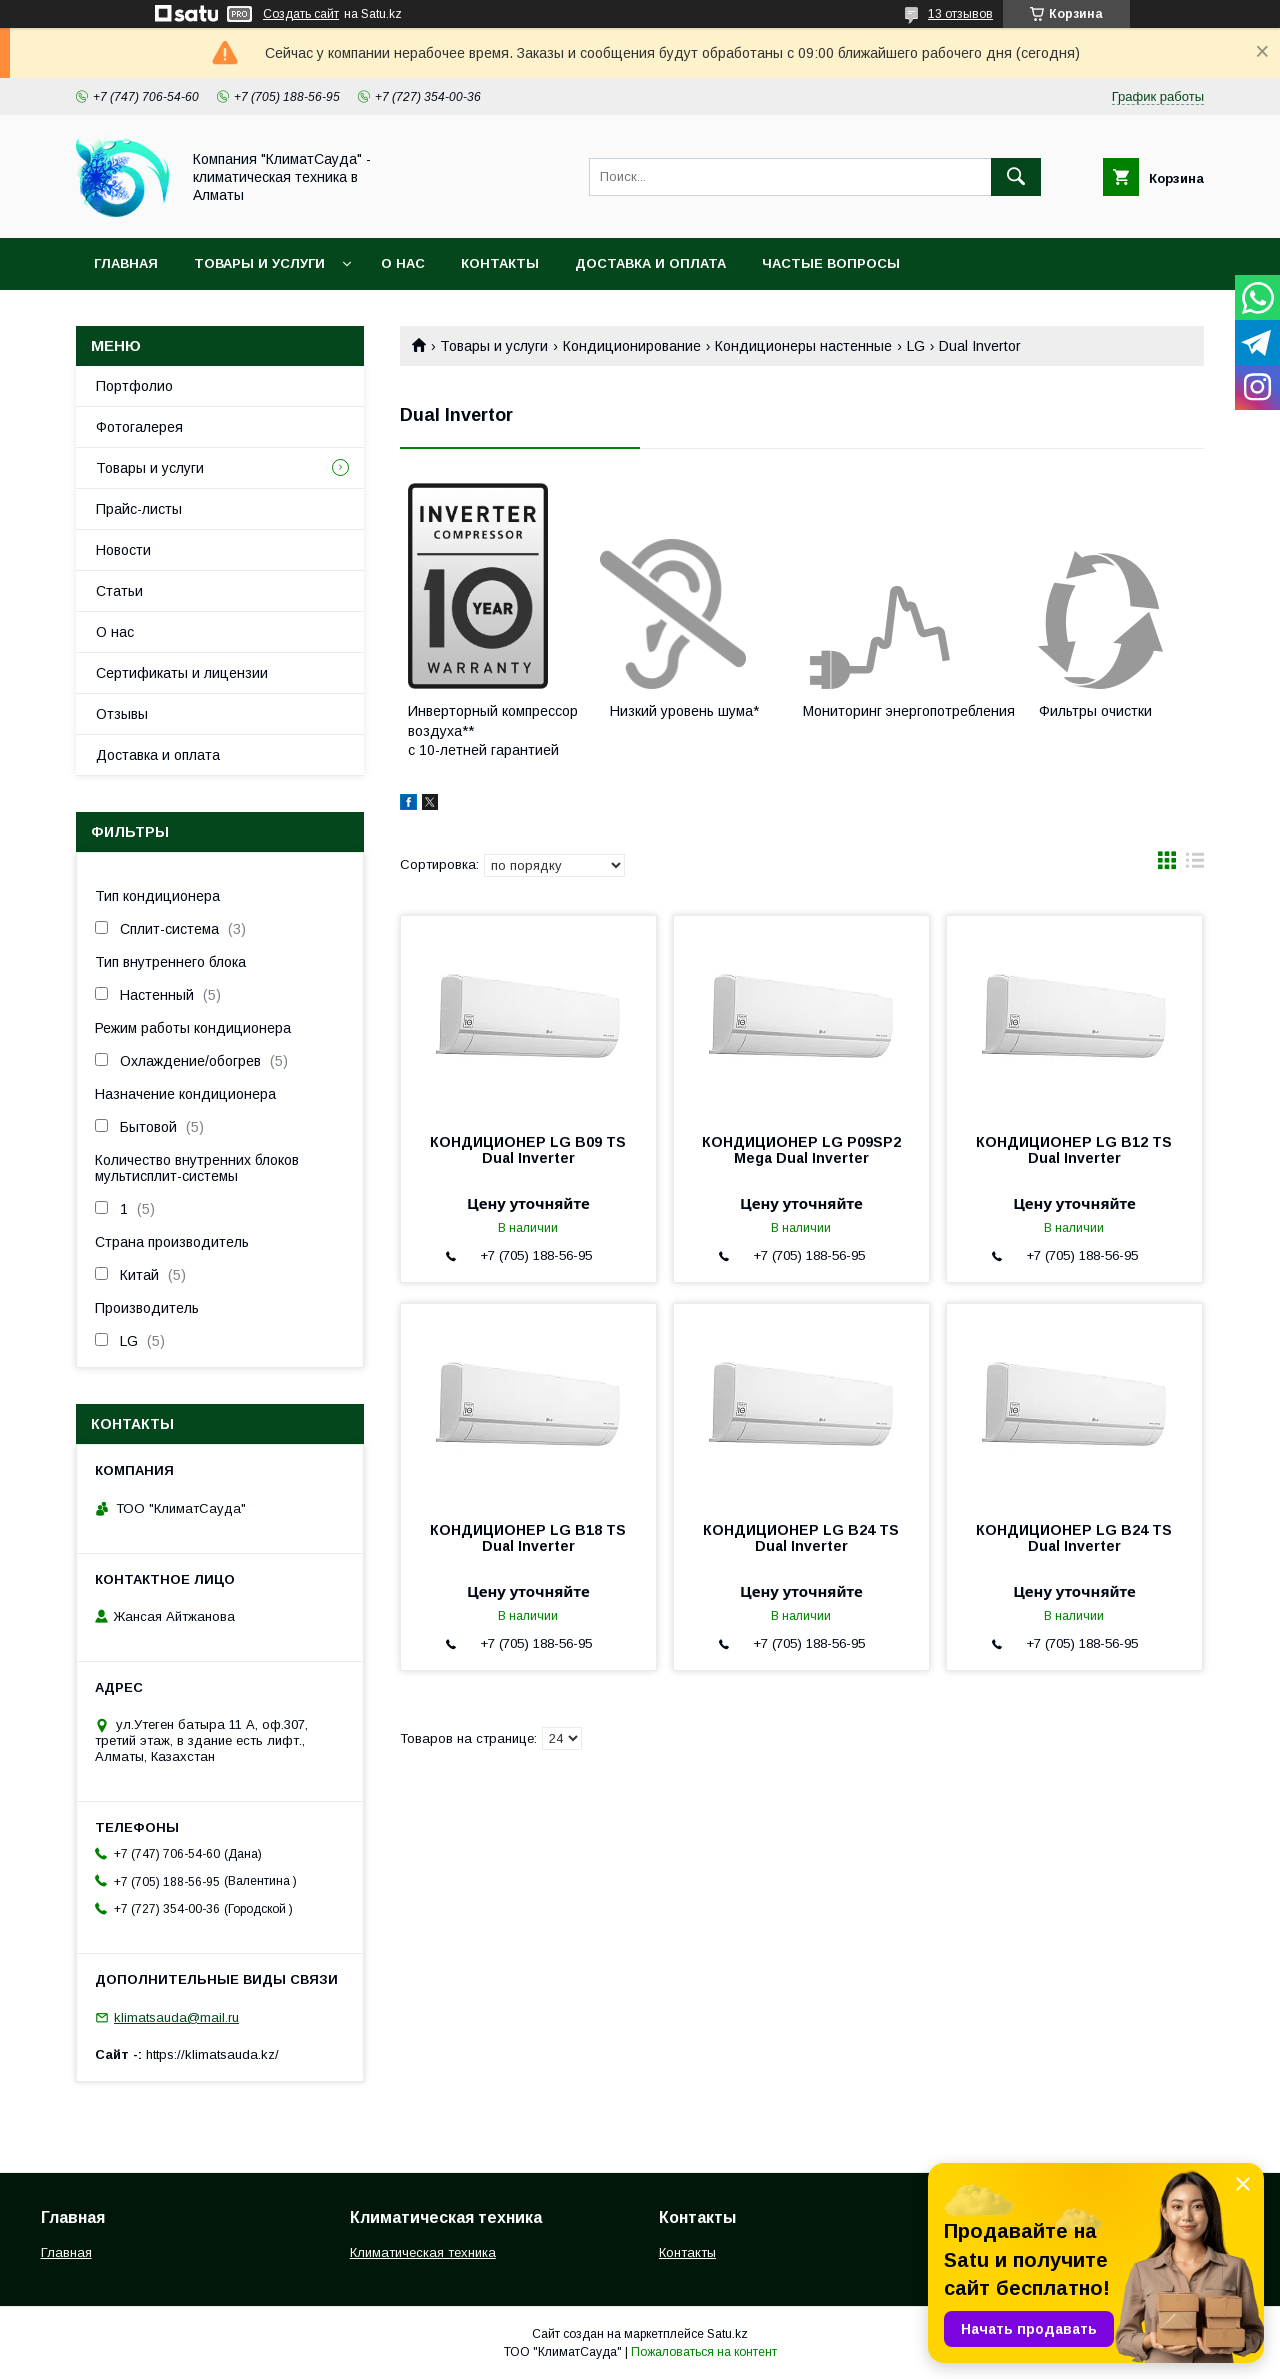 The image size is (1280, 2379). I want to click on Кондиционеры настенные, so click(803, 346).